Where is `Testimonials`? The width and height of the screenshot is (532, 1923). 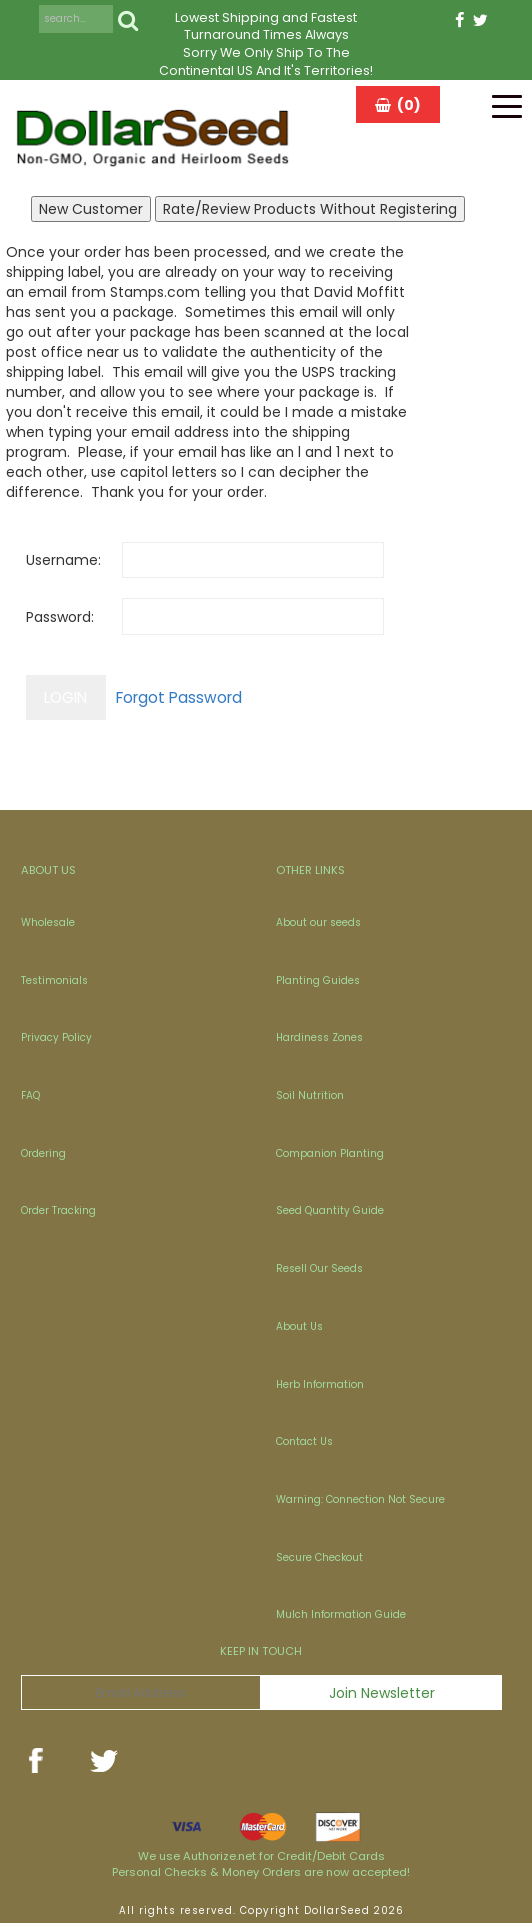 Testimonials is located at coordinates (54, 980).